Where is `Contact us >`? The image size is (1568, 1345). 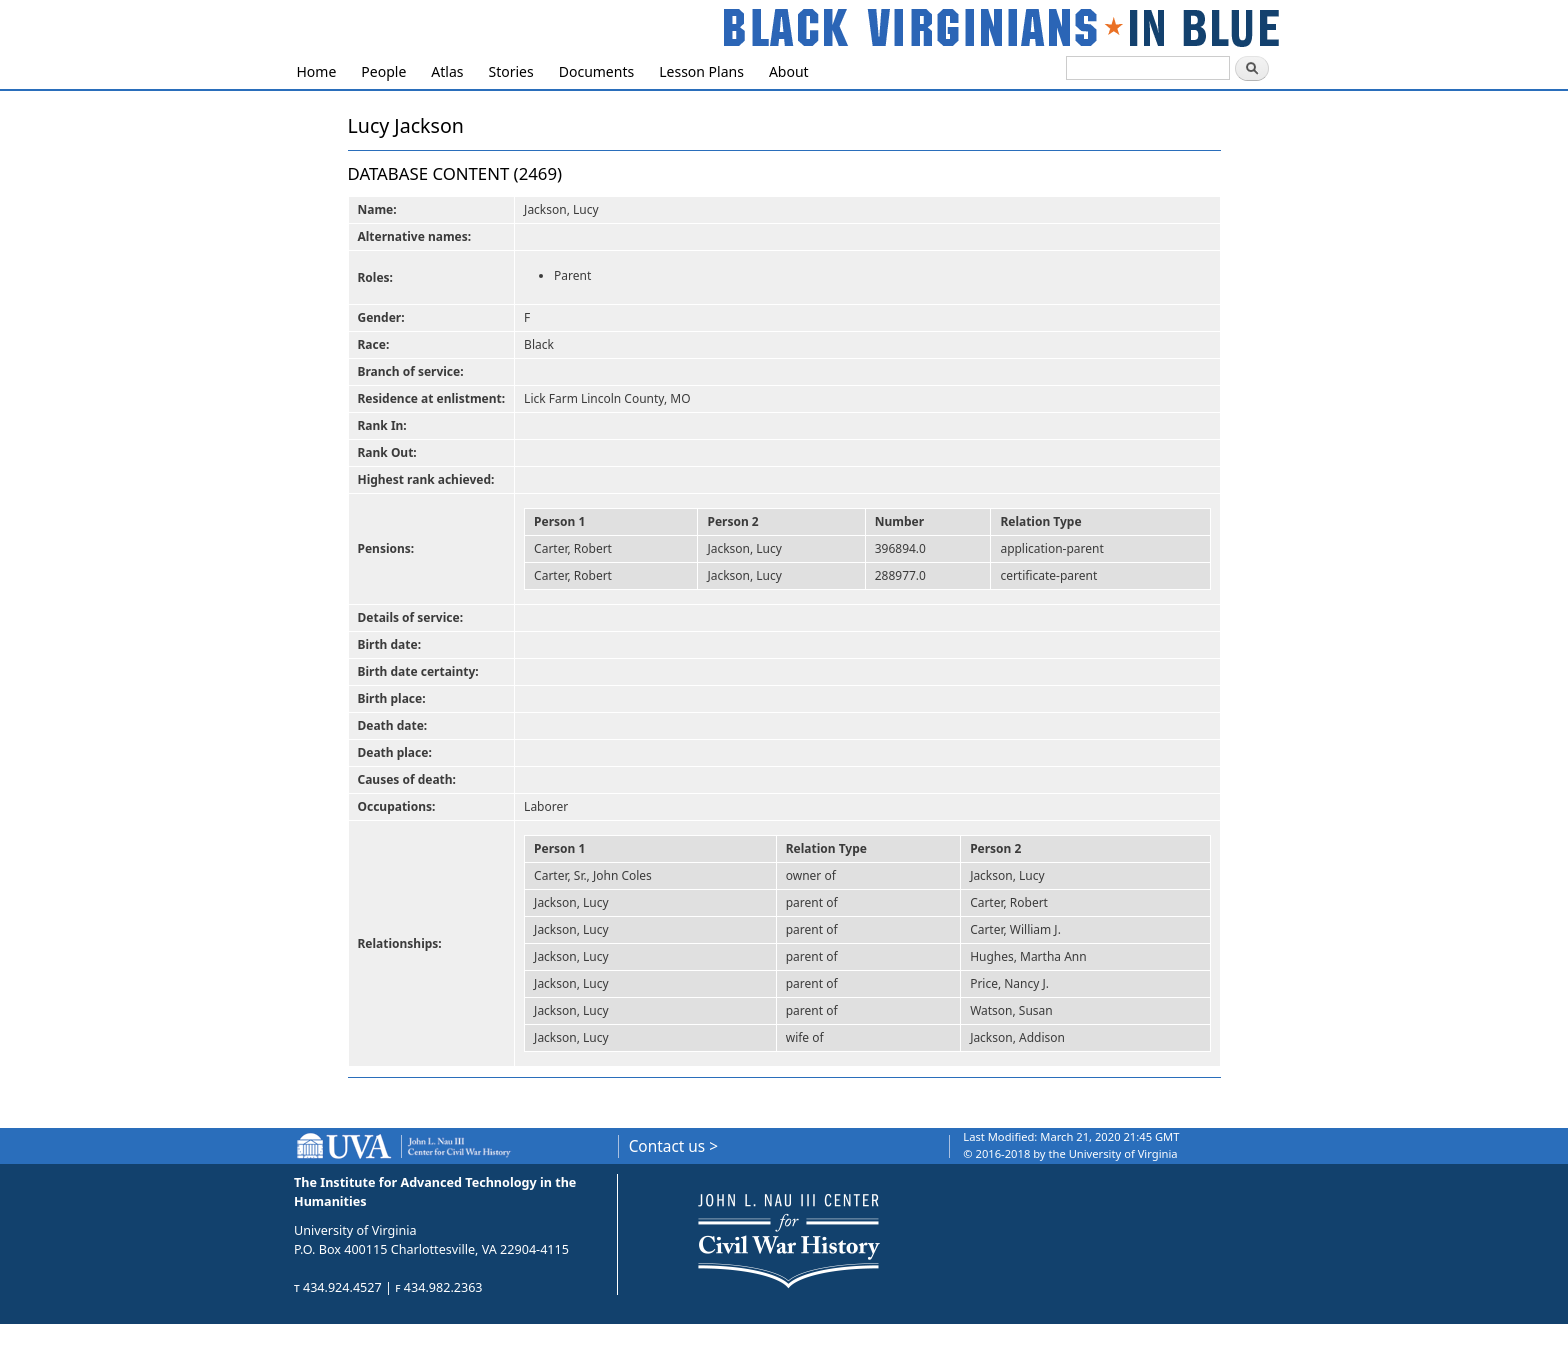 Contact us > is located at coordinates (673, 1146).